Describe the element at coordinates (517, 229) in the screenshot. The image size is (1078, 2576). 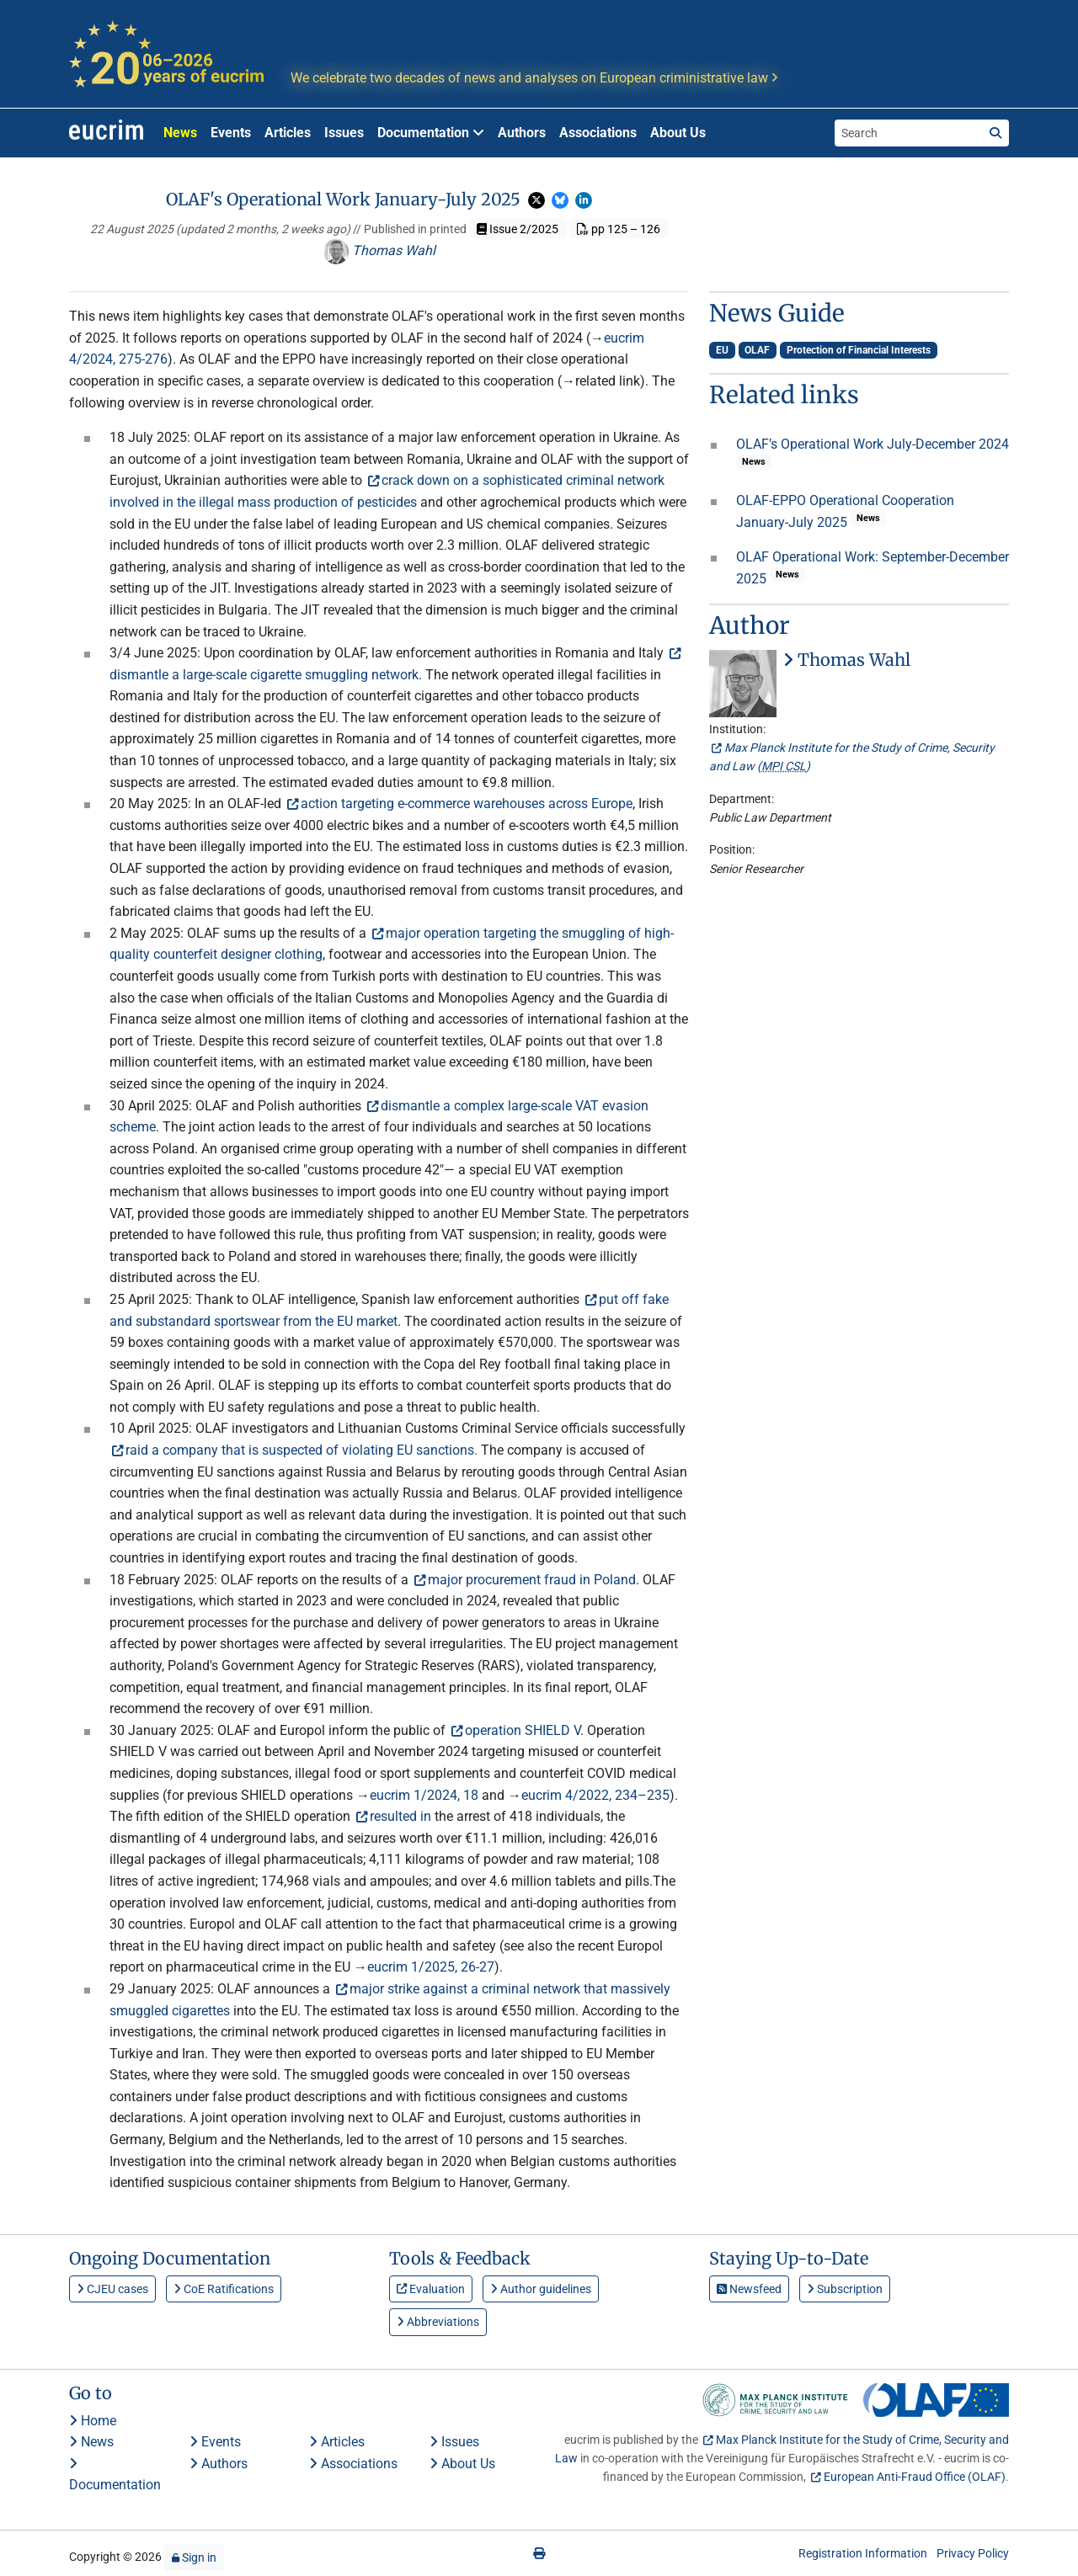
I see `Issue 2/2025` at that location.